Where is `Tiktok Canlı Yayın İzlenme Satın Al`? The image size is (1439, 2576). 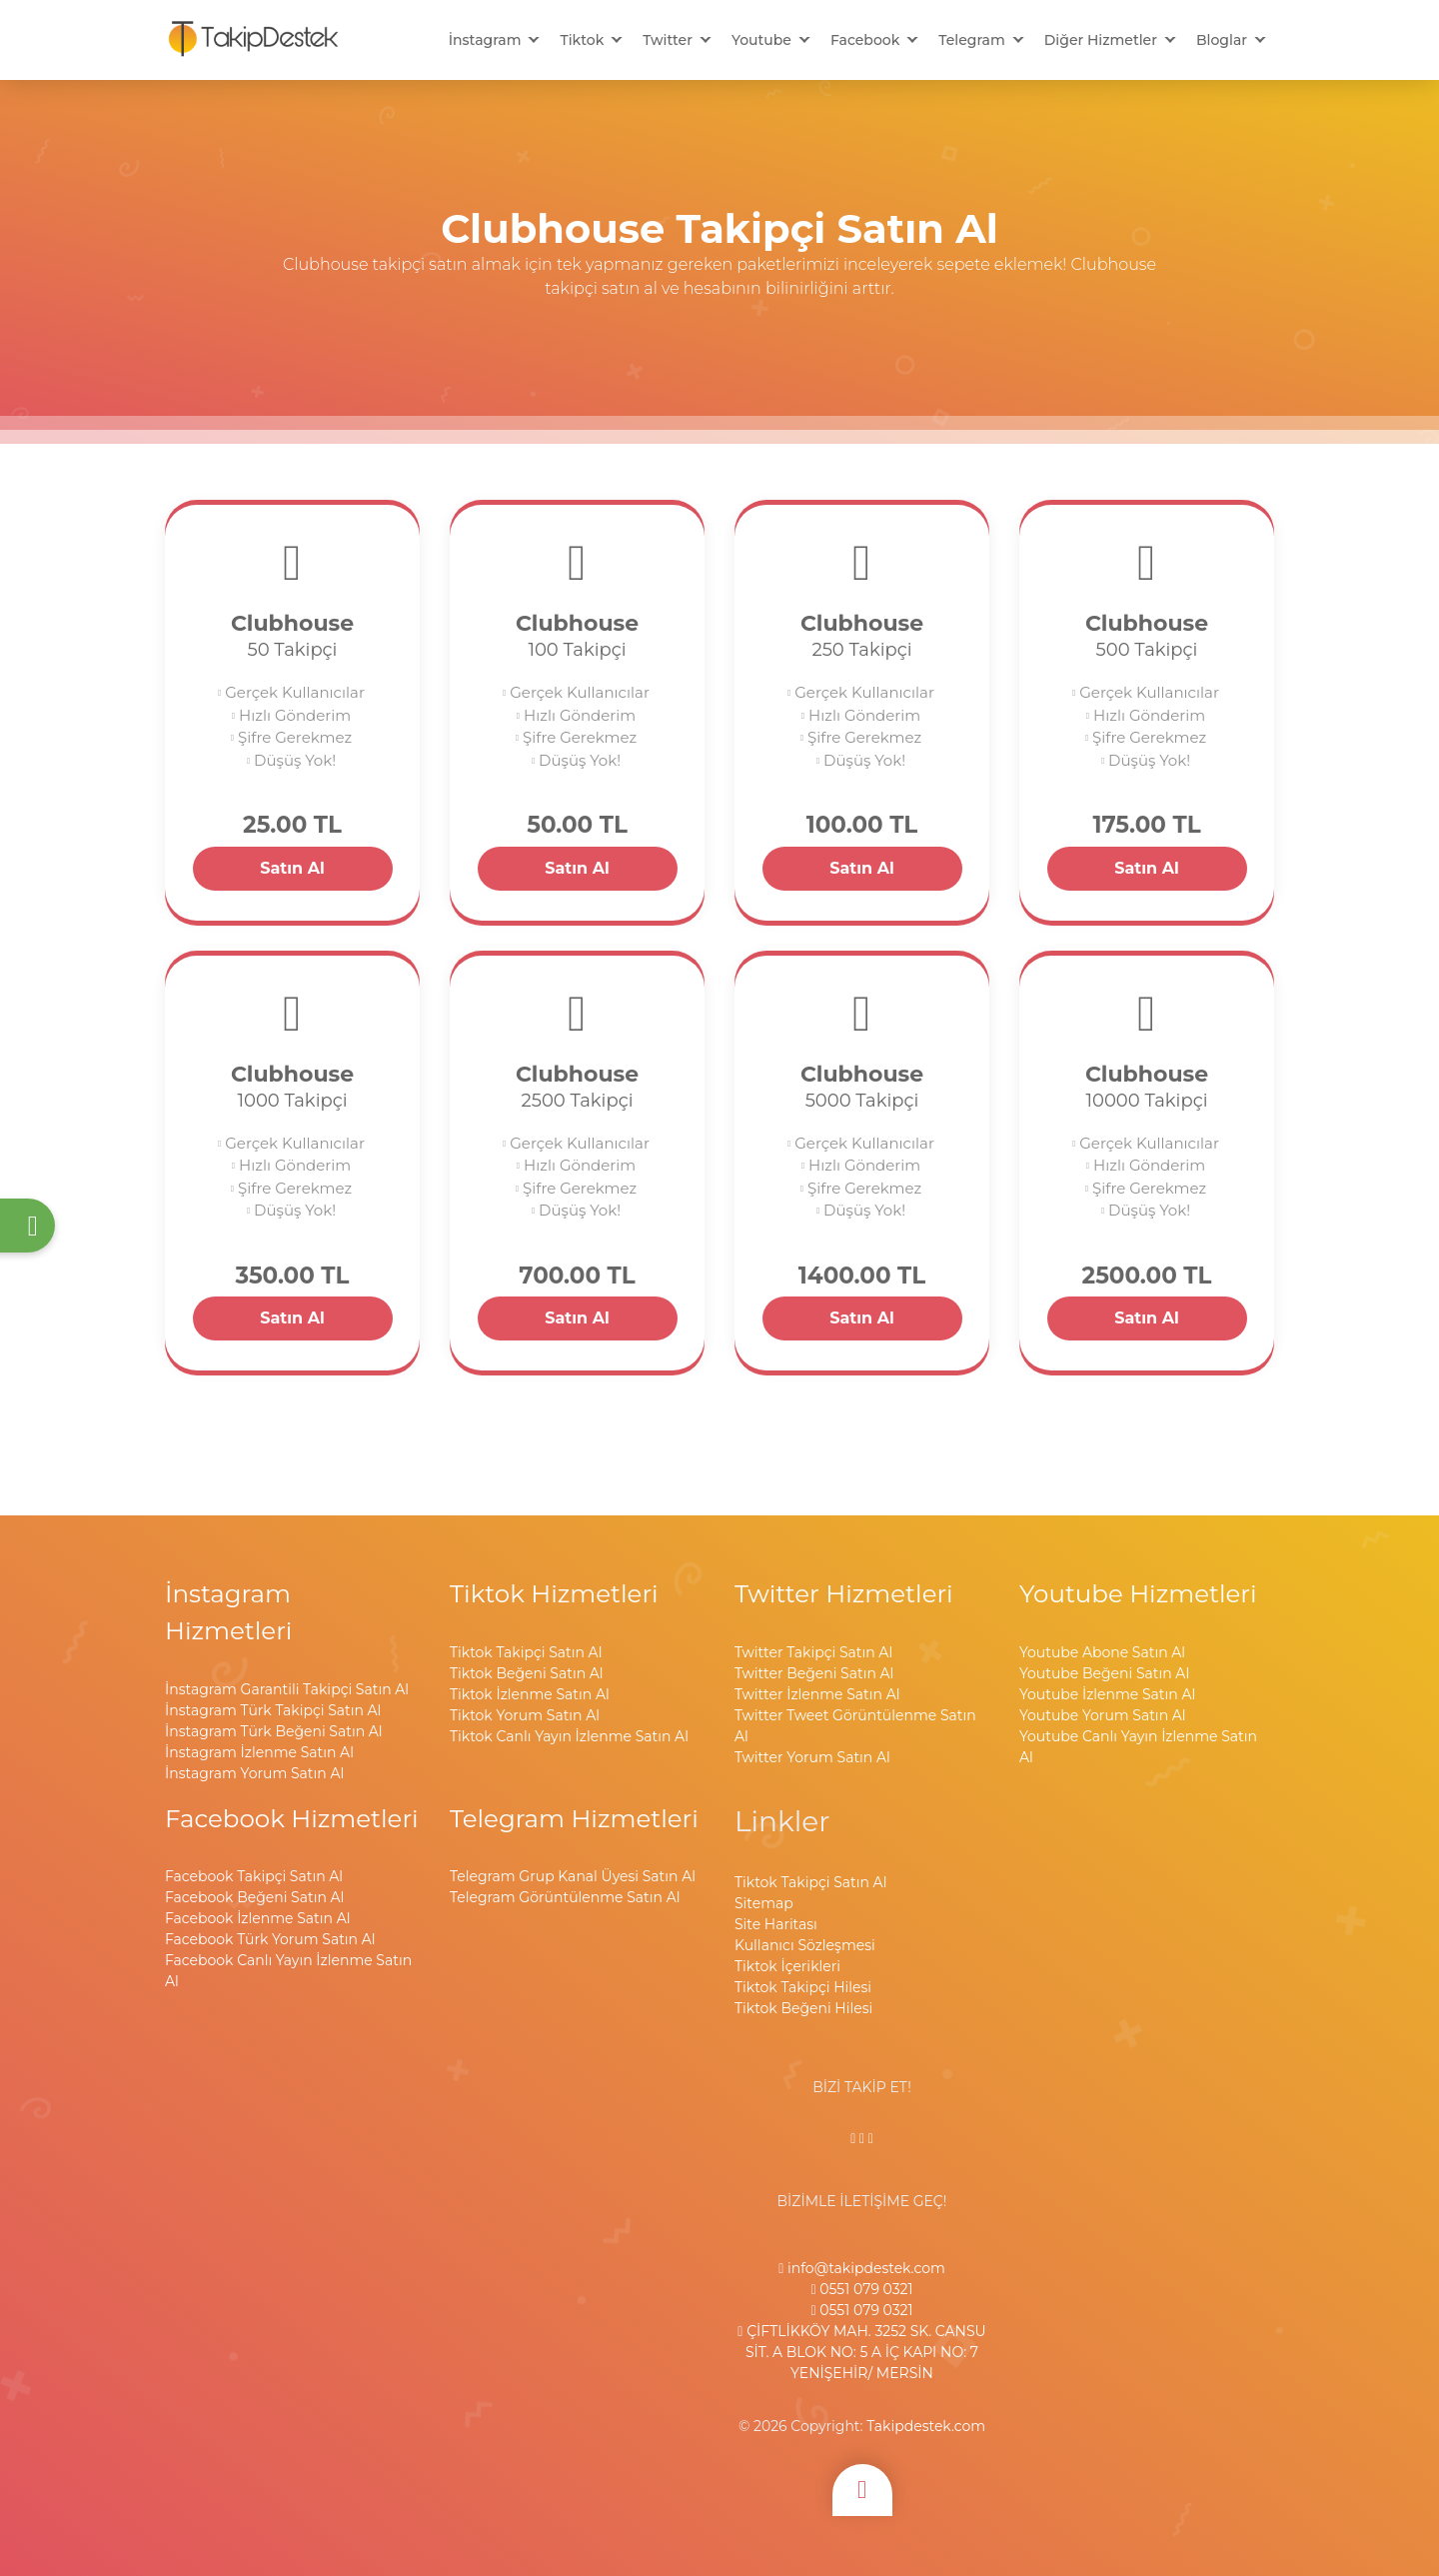 Tiktok Canlı Yayın İzlenme Satın Al is located at coordinates (569, 1736).